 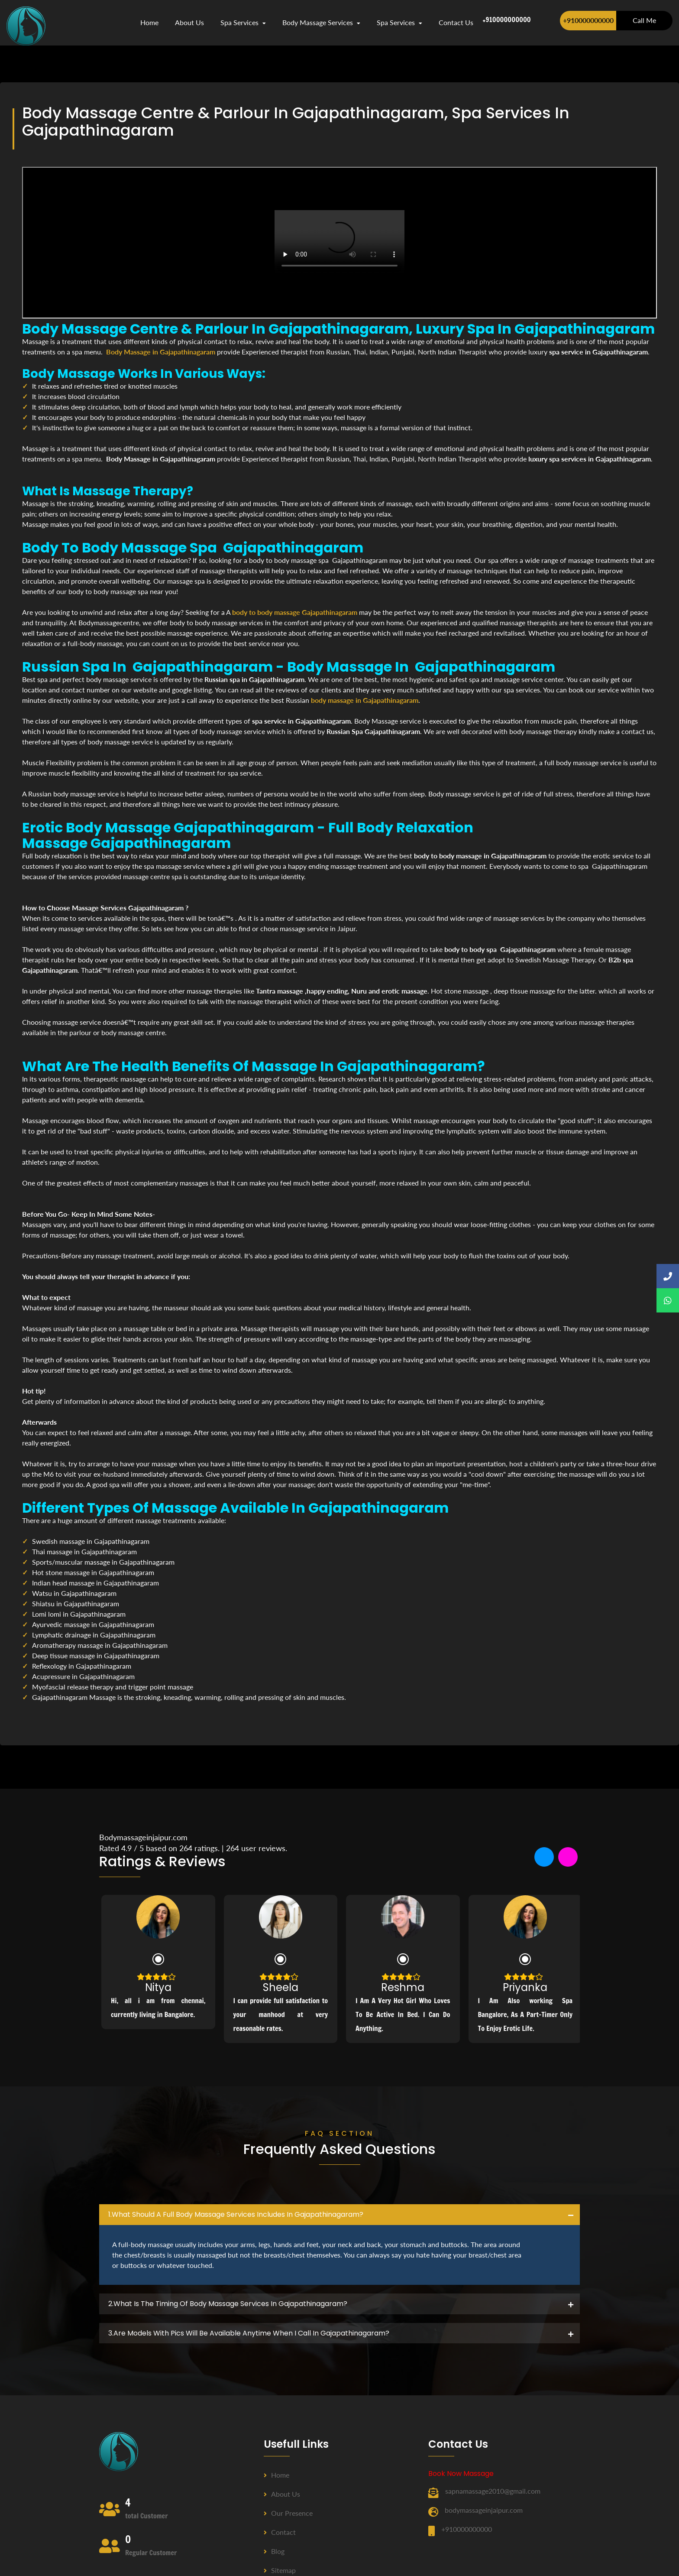 What do you see at coordinates (364, 700) in the screenshot?
I see `body massage in Gajapathinagaram` at bounding box center [364, 700].